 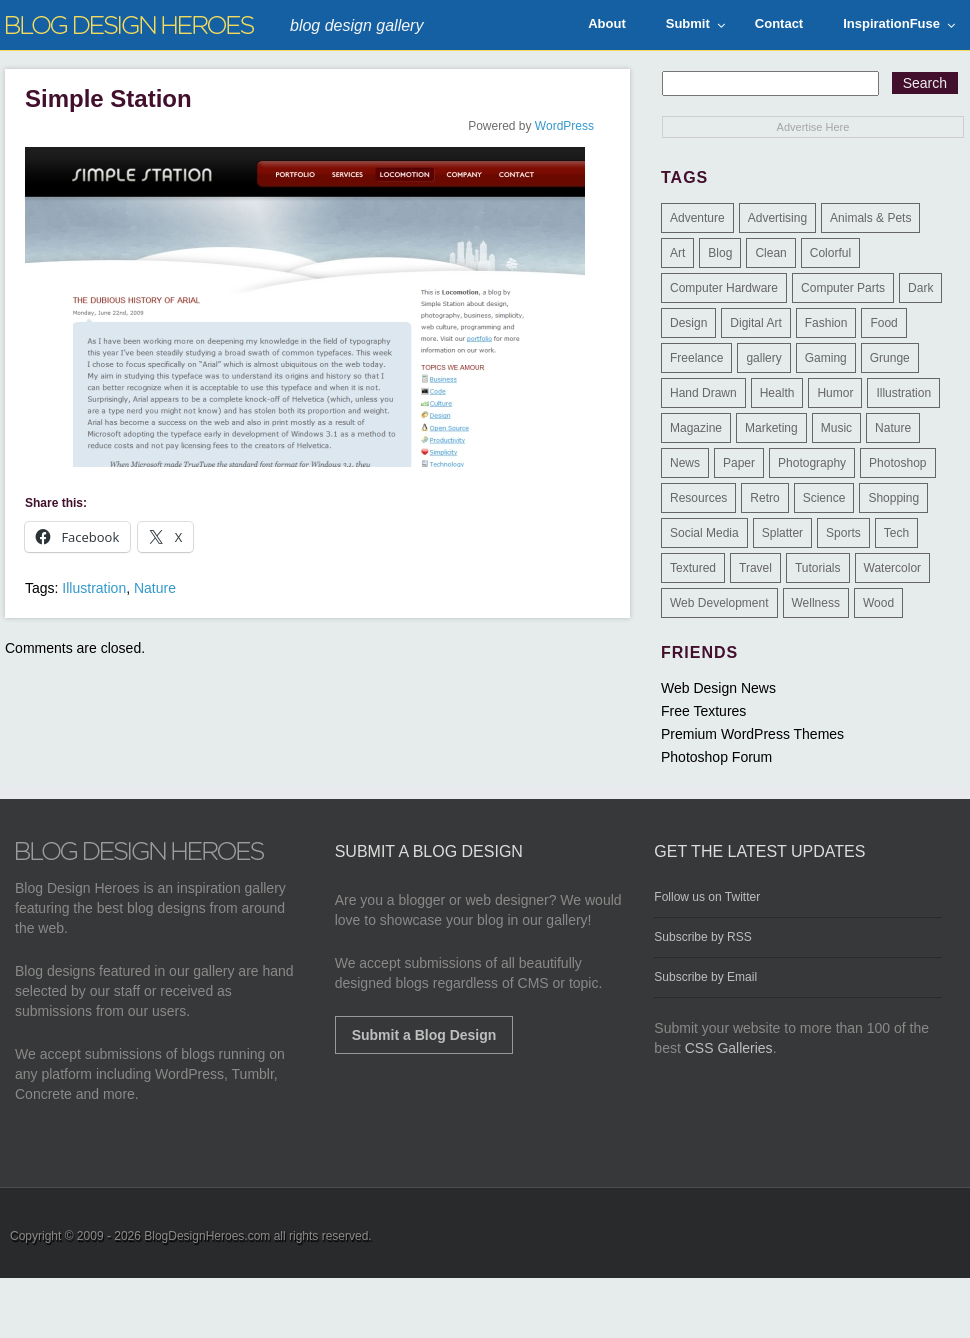 What do you see at coordinates (771, 428) in the screenshot?
I see `Marketing [Marketing (3 items)]` at bounding box center [771, 428].